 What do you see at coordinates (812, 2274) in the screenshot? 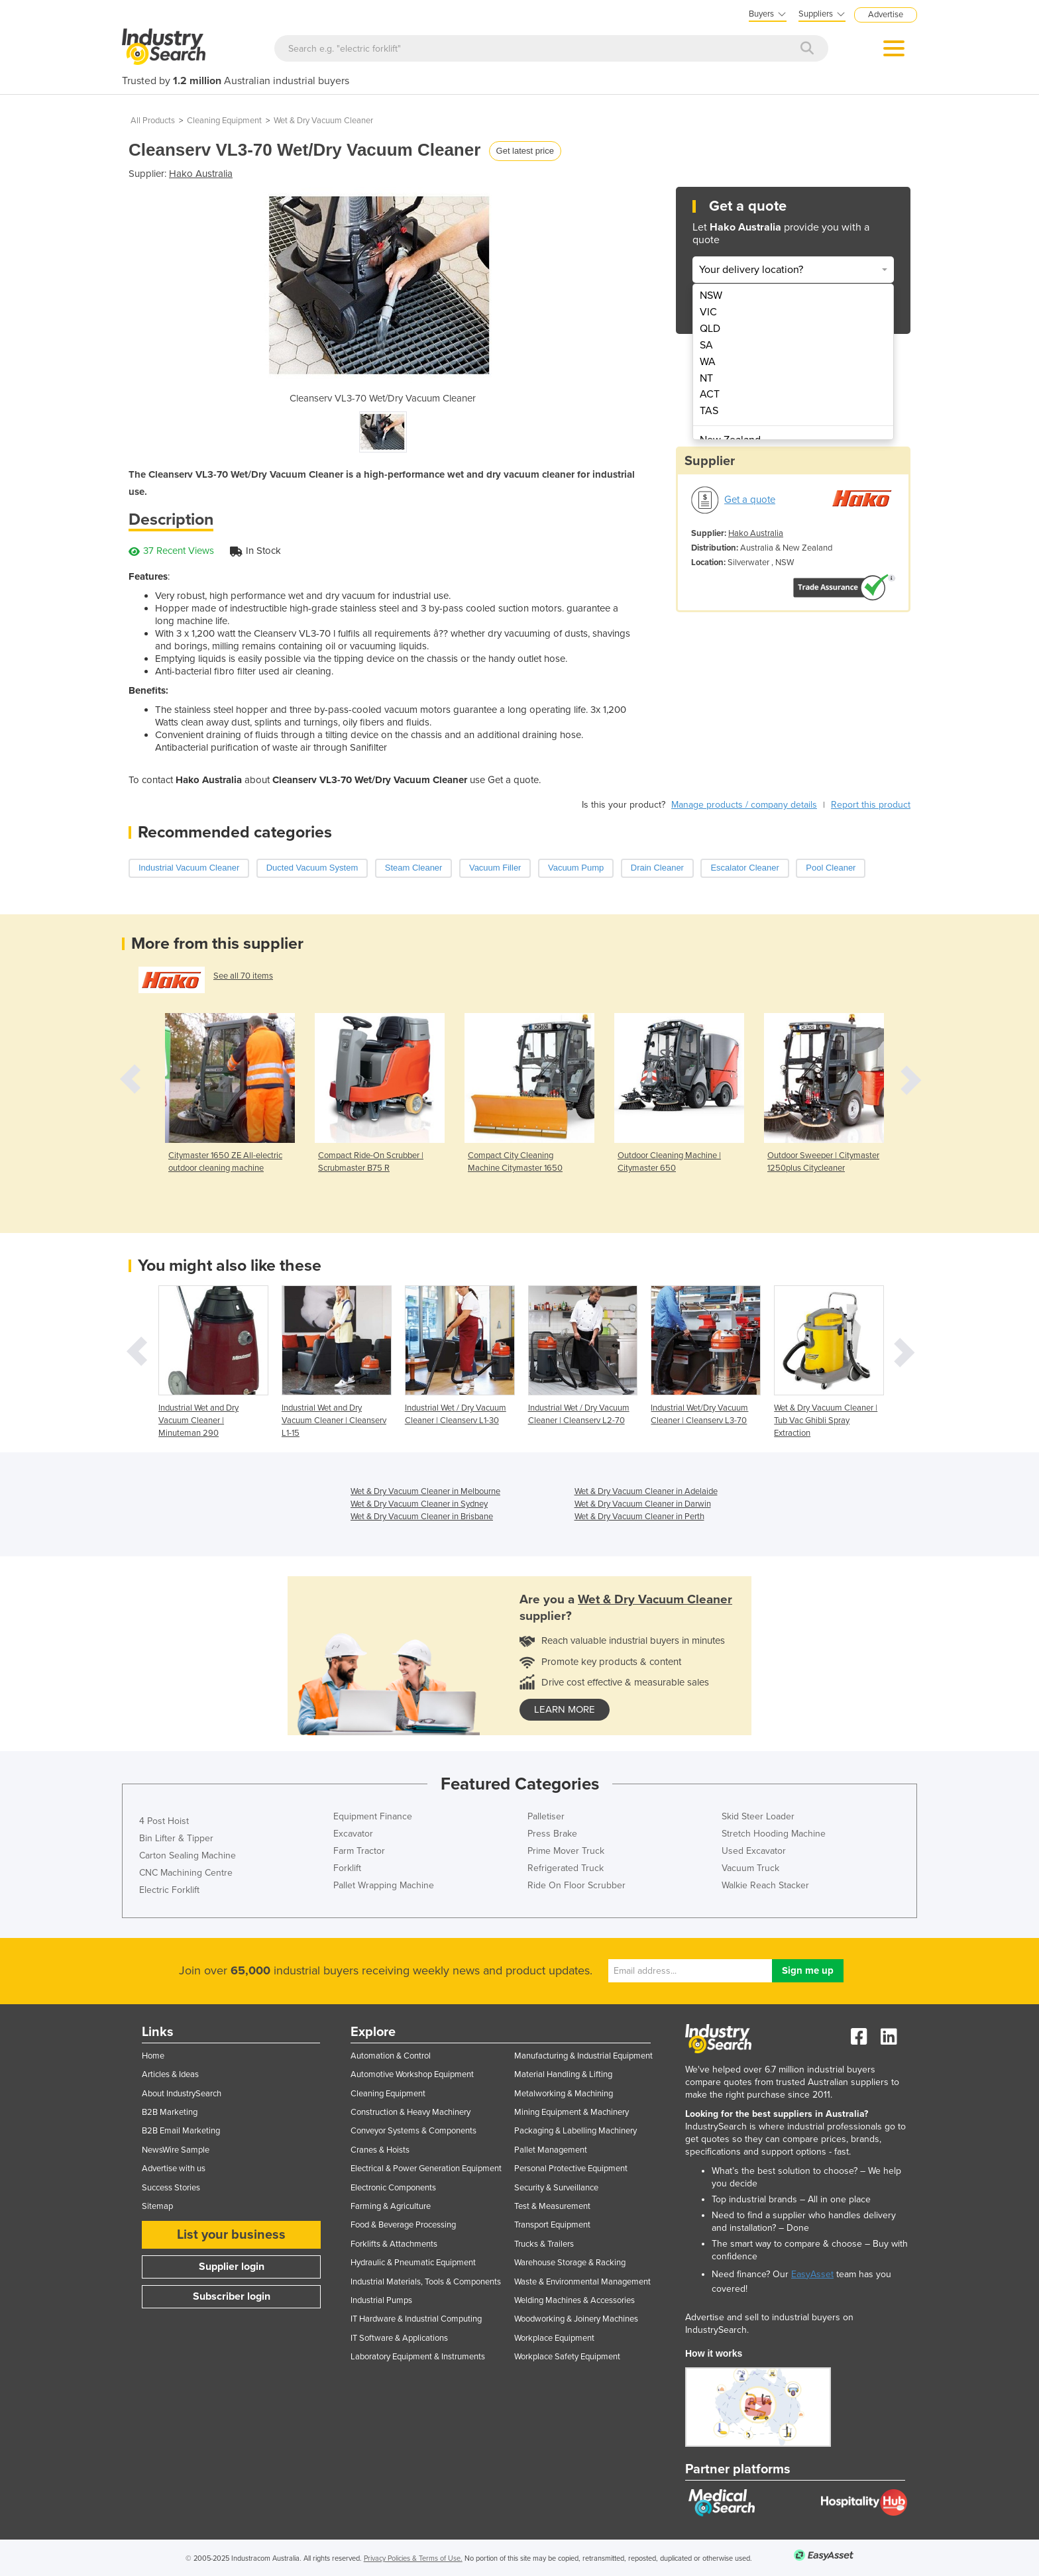
I see `EasyAsset` at bounding box center [812, 2274].